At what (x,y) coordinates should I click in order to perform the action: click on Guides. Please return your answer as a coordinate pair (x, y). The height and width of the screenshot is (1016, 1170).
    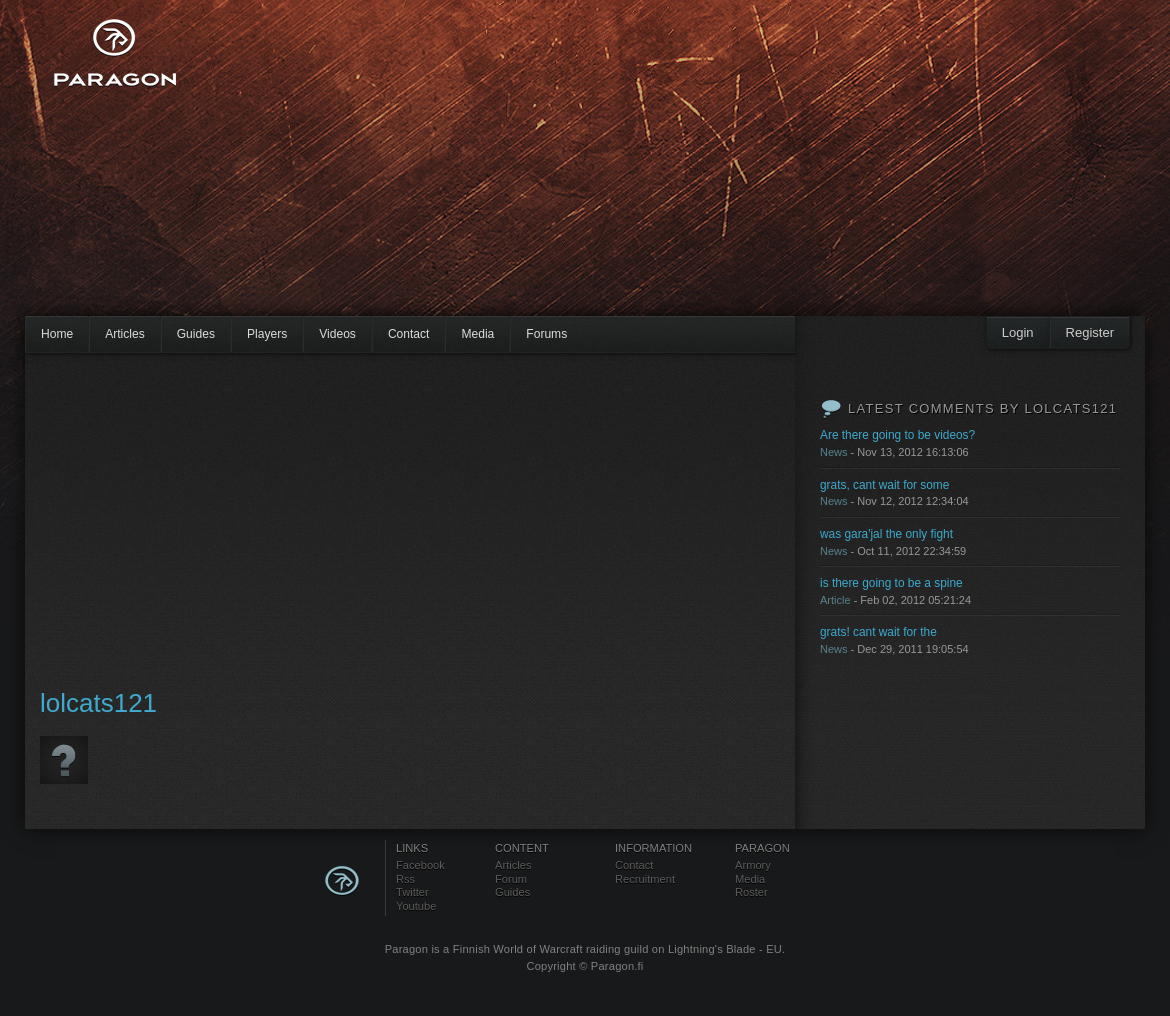
    Looking at the image, I should click on (196, 334).